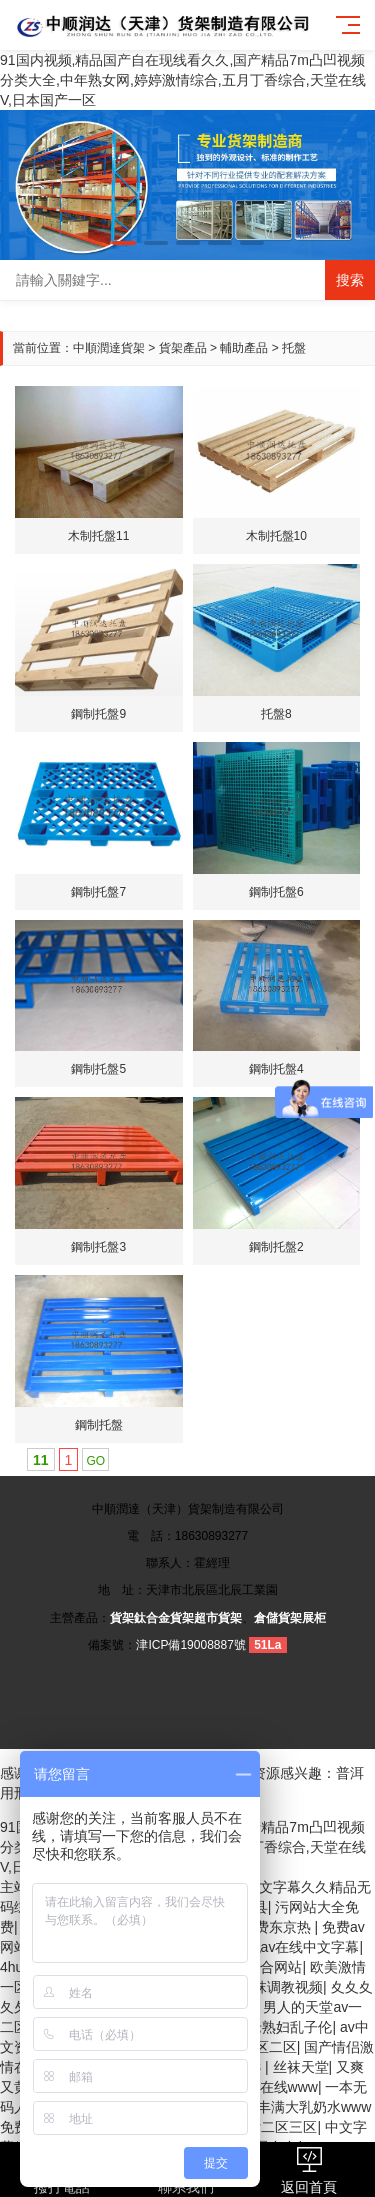 The height and width of the screenshot is (2197, 375). I want to click on 搜索, so click(350, 280).